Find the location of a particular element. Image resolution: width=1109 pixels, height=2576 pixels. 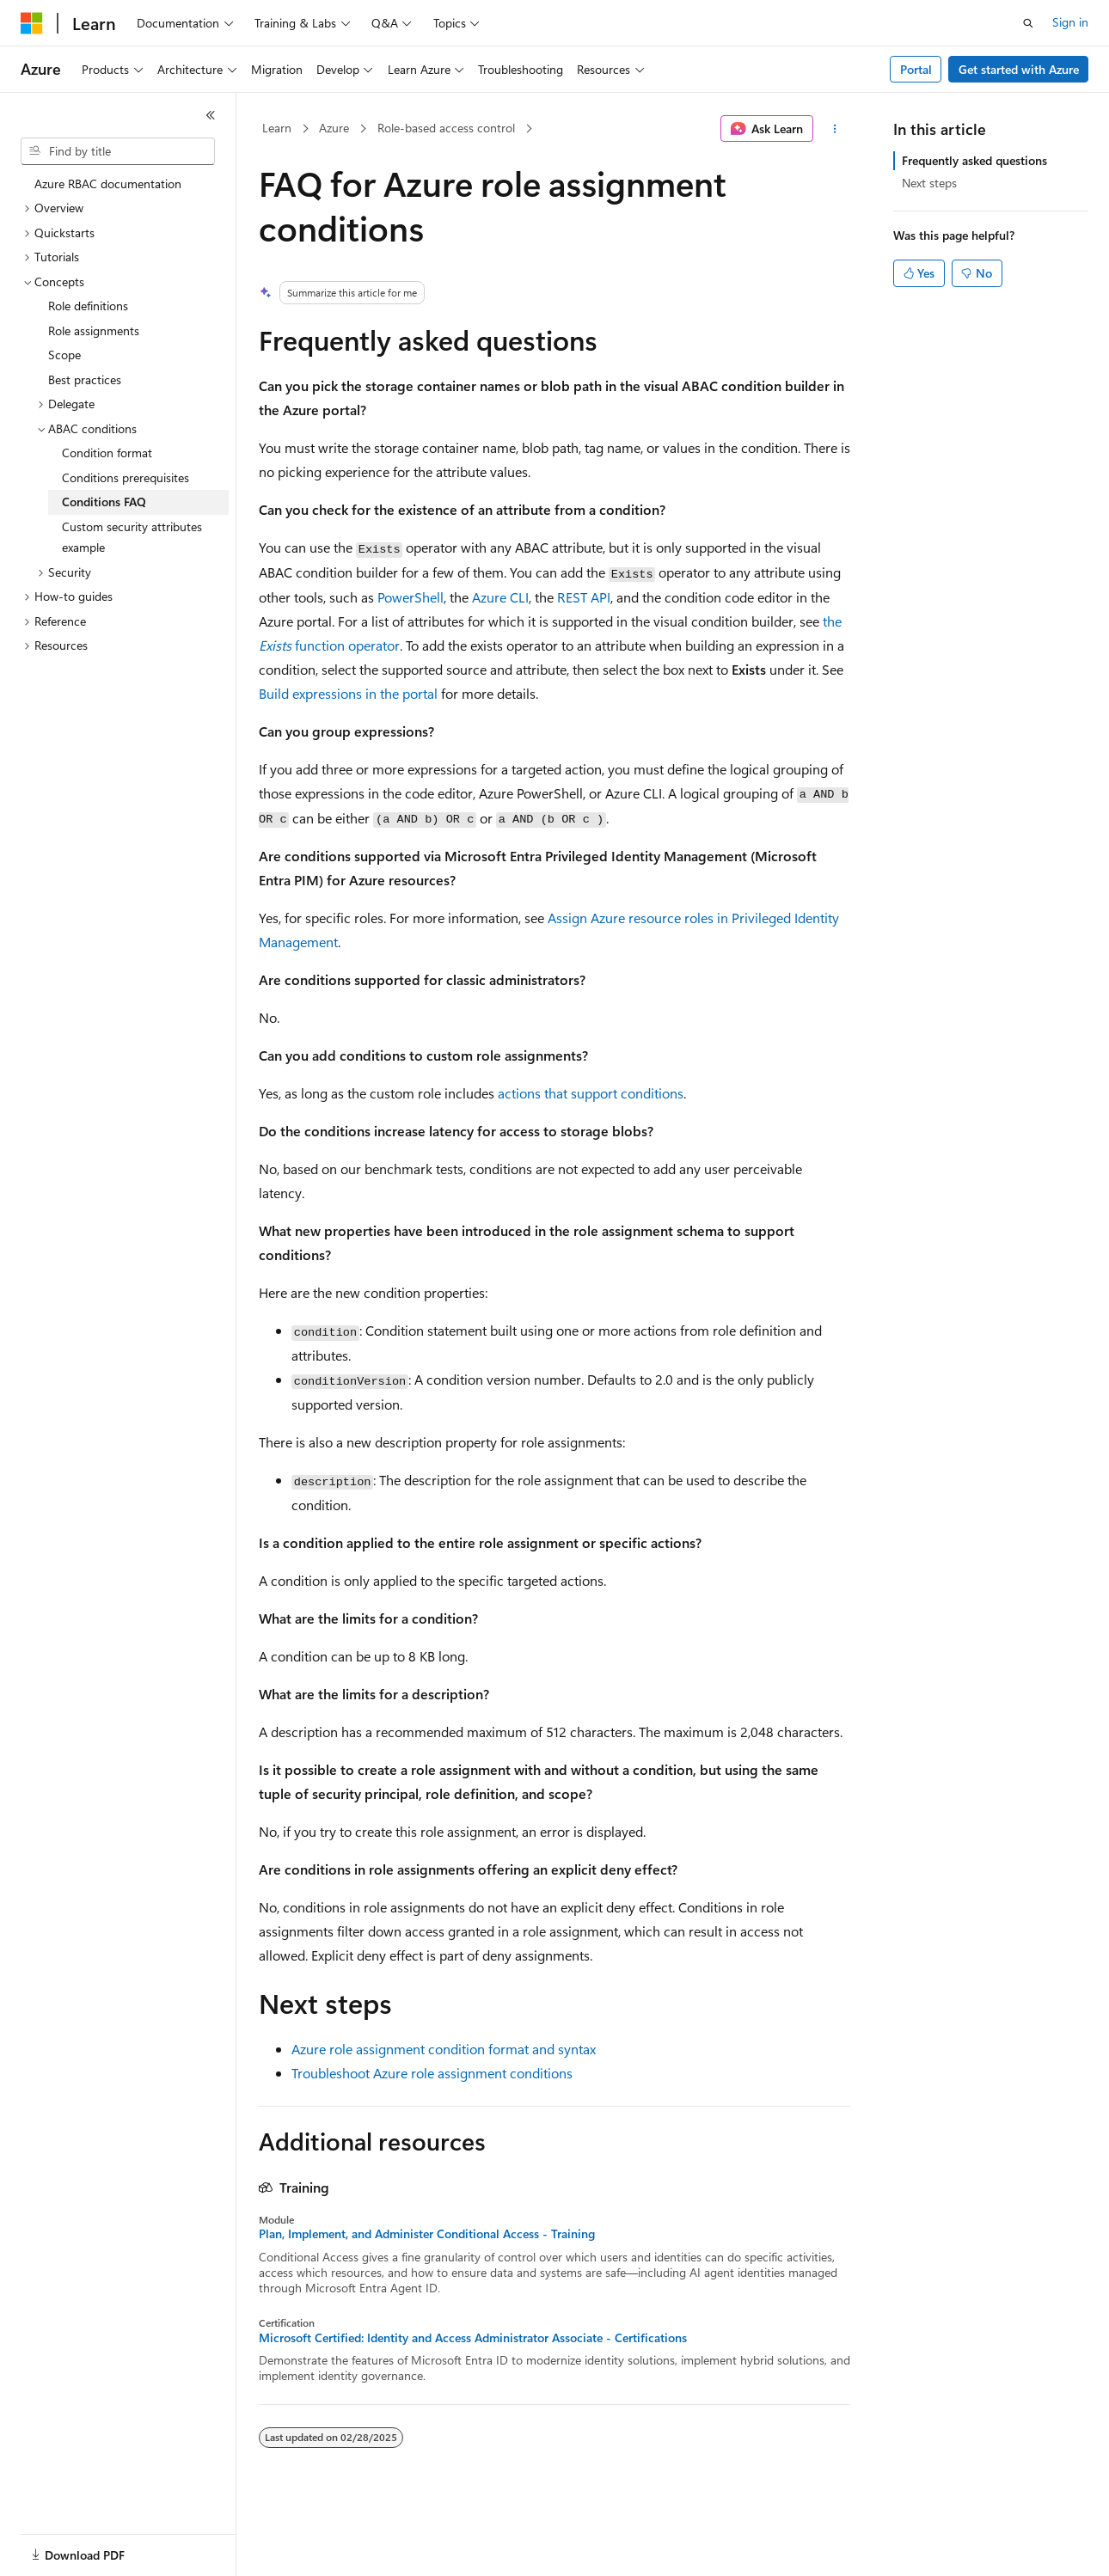

Conditions FAQ [treeitem] is located at coordinates (104, 501).